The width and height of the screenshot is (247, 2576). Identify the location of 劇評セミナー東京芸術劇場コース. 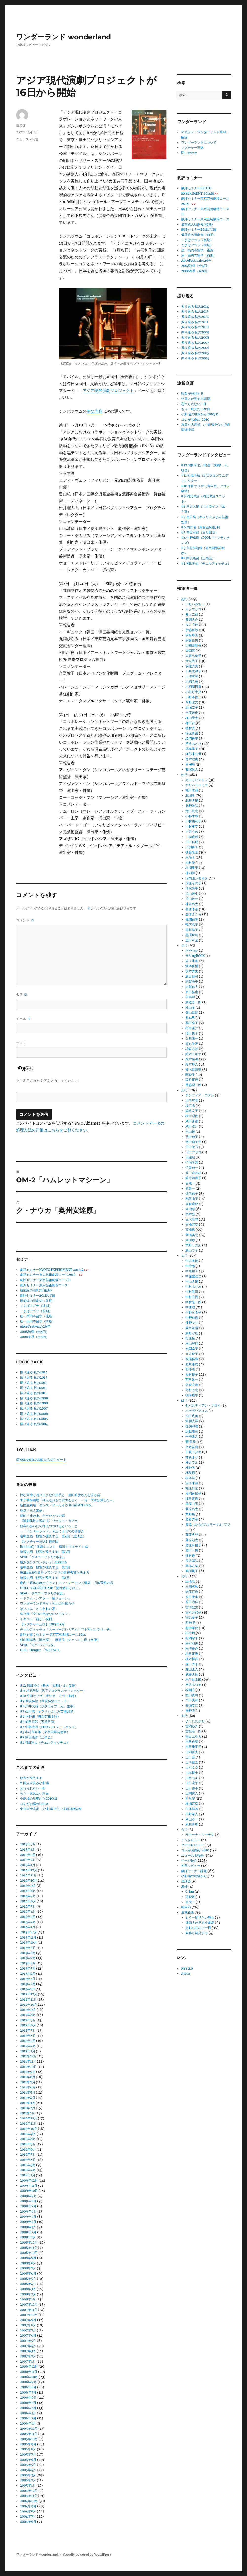
(44, 1285).